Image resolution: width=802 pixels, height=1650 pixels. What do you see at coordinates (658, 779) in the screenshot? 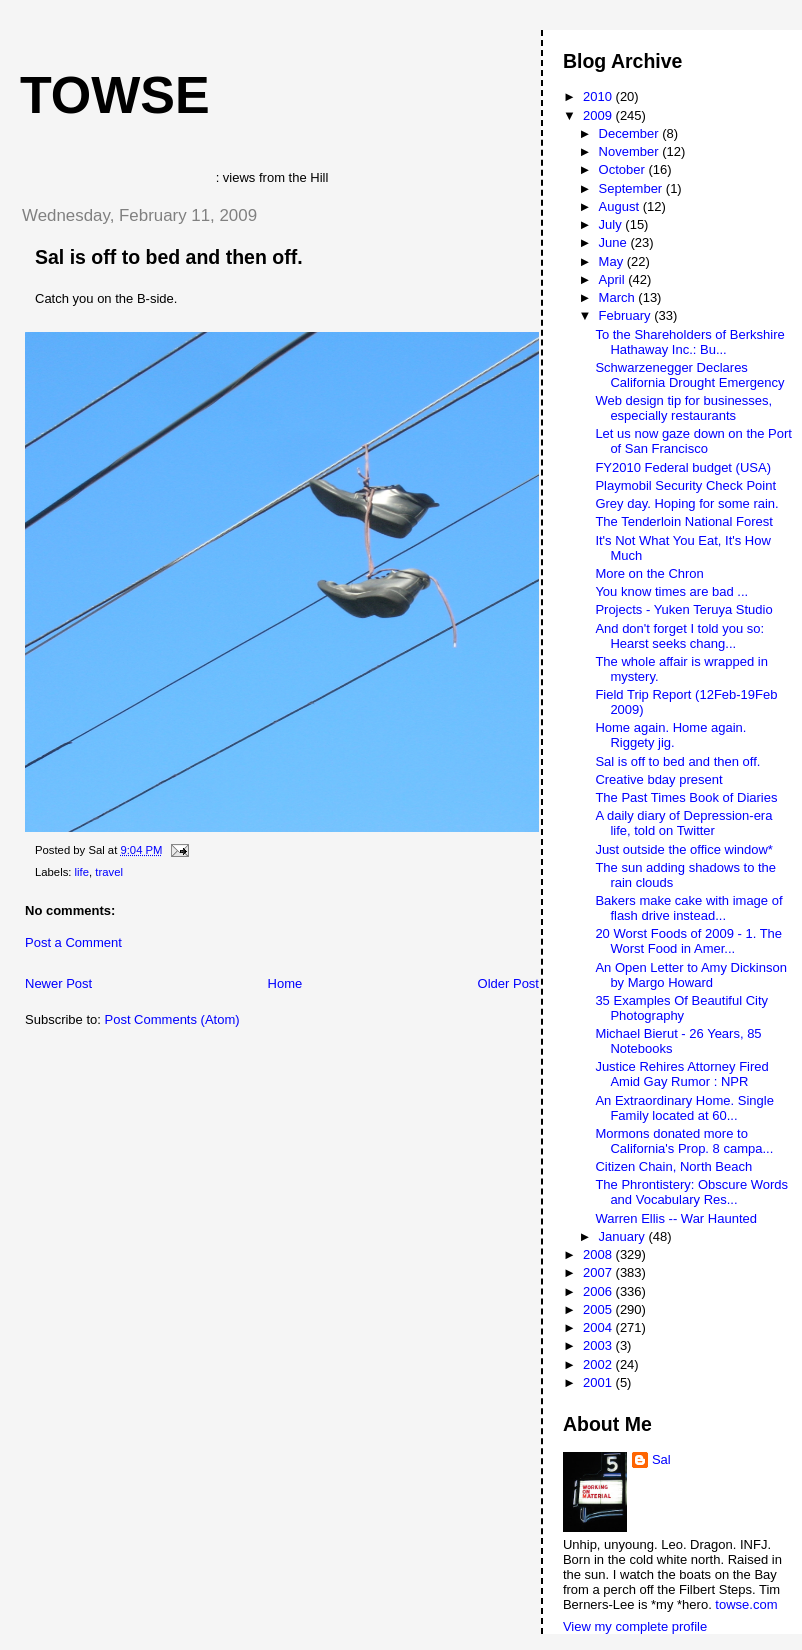
I see `Creative bday present` at bounding box center [658, 779].